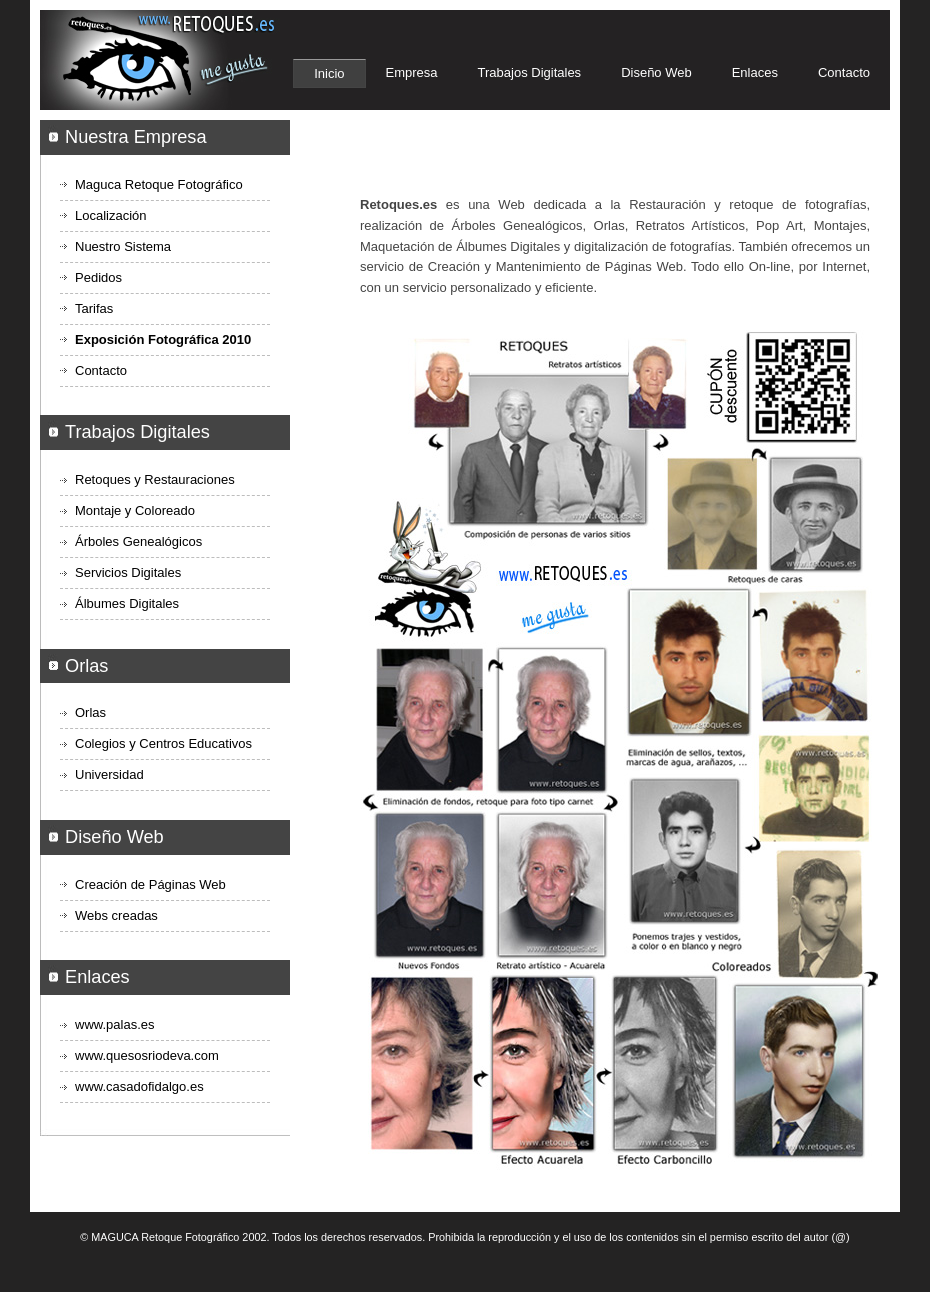  I want to click on Retoques y Restauraciones, so click(155, 479).